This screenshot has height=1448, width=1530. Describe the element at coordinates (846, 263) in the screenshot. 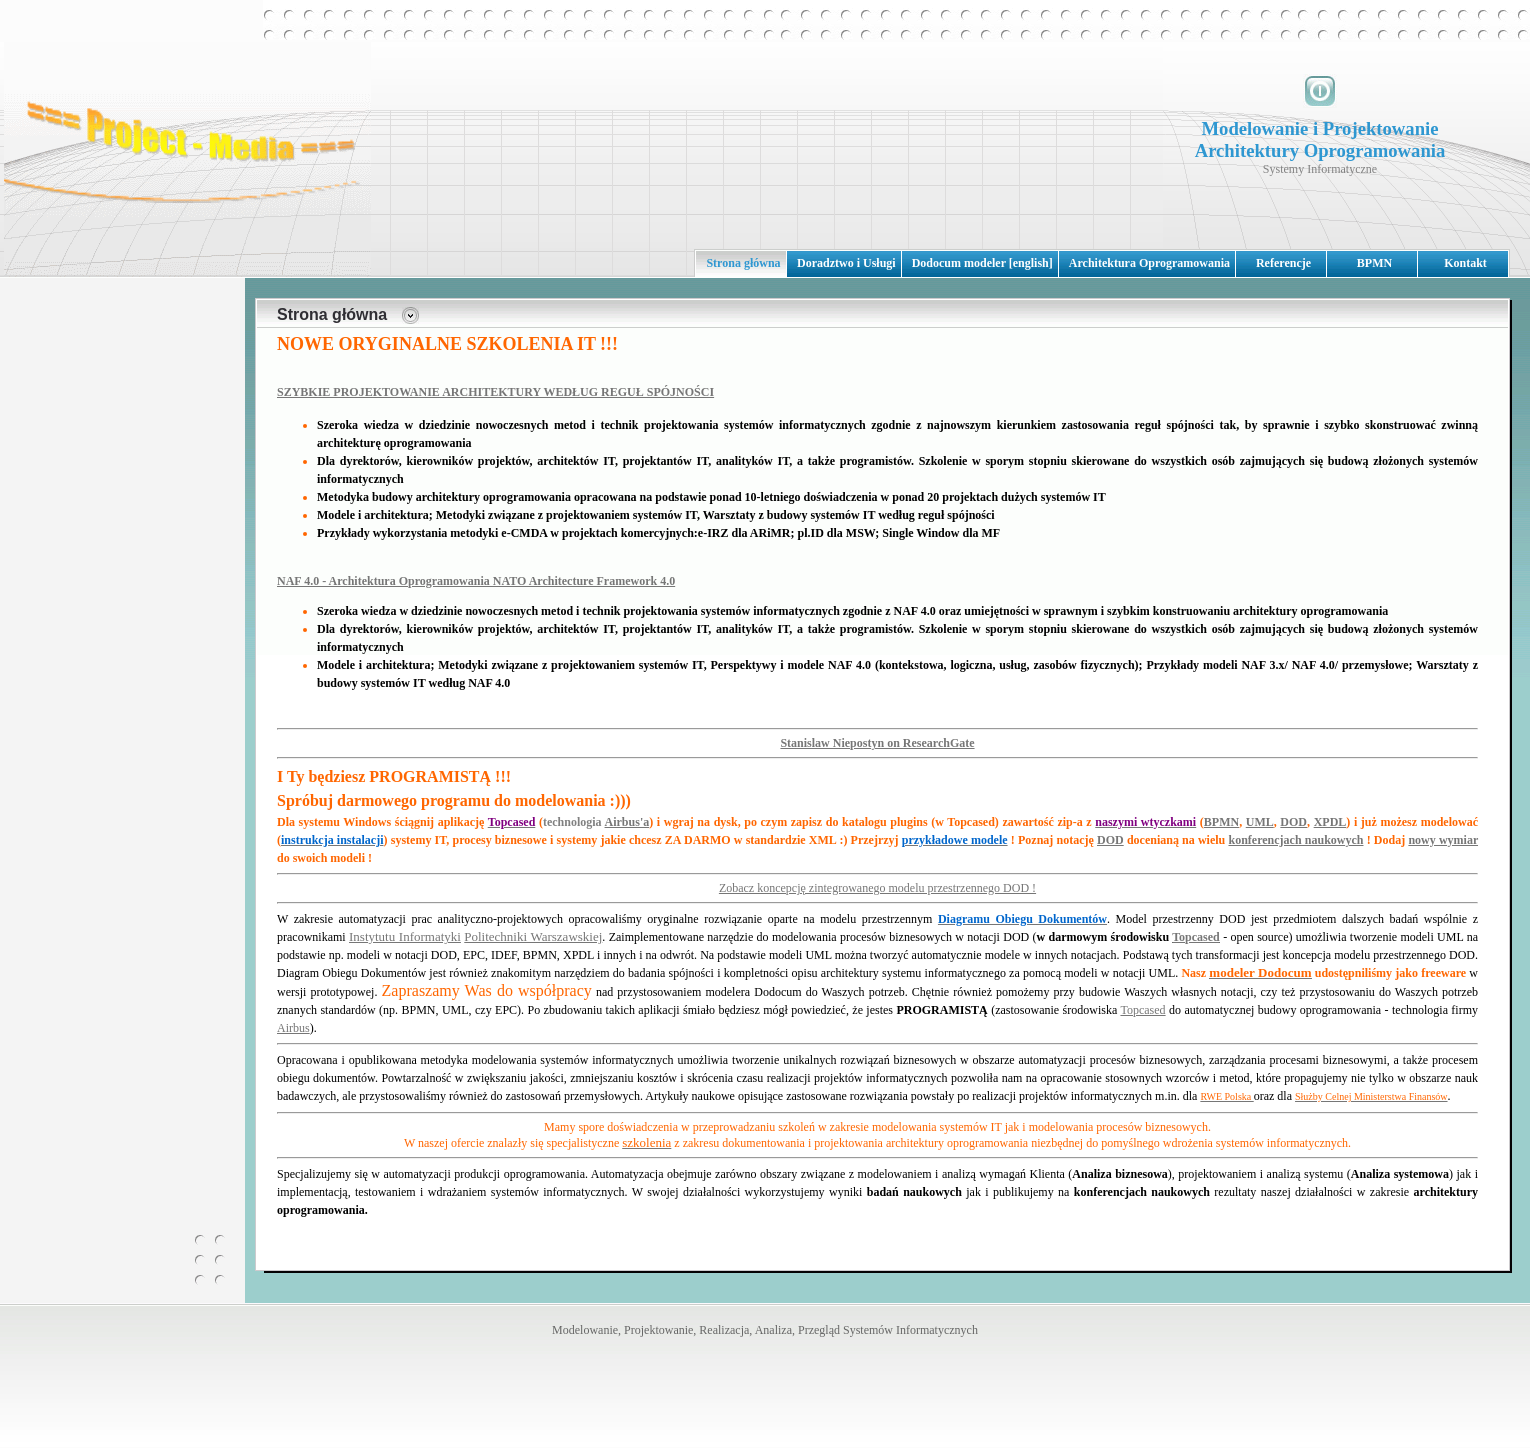

I see `Doradztwo i Usługi` at that location.